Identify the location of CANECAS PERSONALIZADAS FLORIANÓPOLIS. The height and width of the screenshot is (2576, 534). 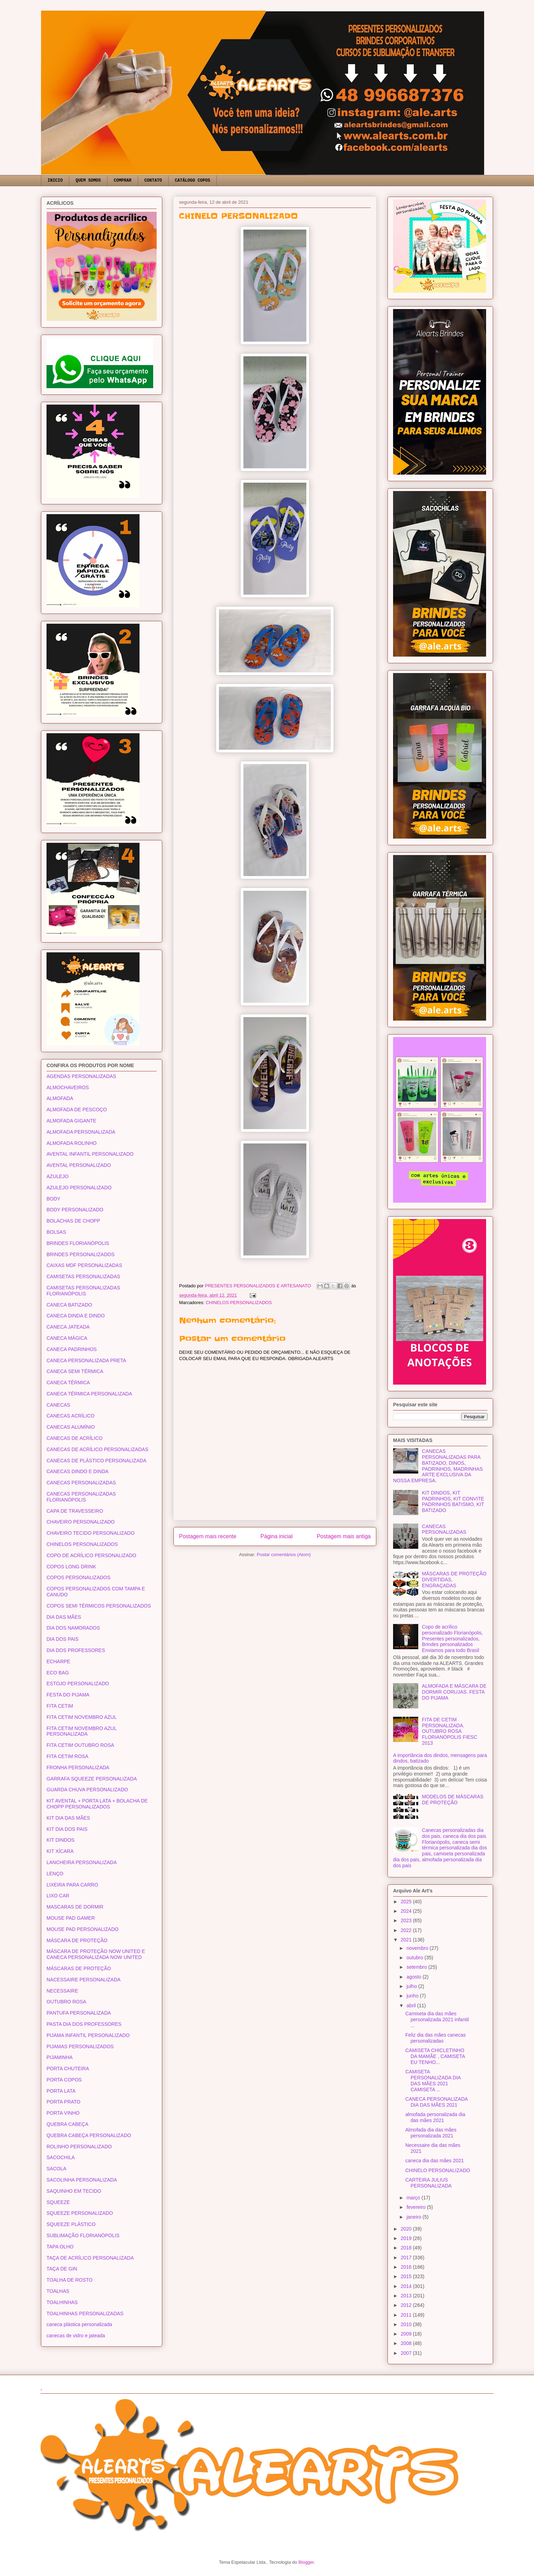
(81, 1497).